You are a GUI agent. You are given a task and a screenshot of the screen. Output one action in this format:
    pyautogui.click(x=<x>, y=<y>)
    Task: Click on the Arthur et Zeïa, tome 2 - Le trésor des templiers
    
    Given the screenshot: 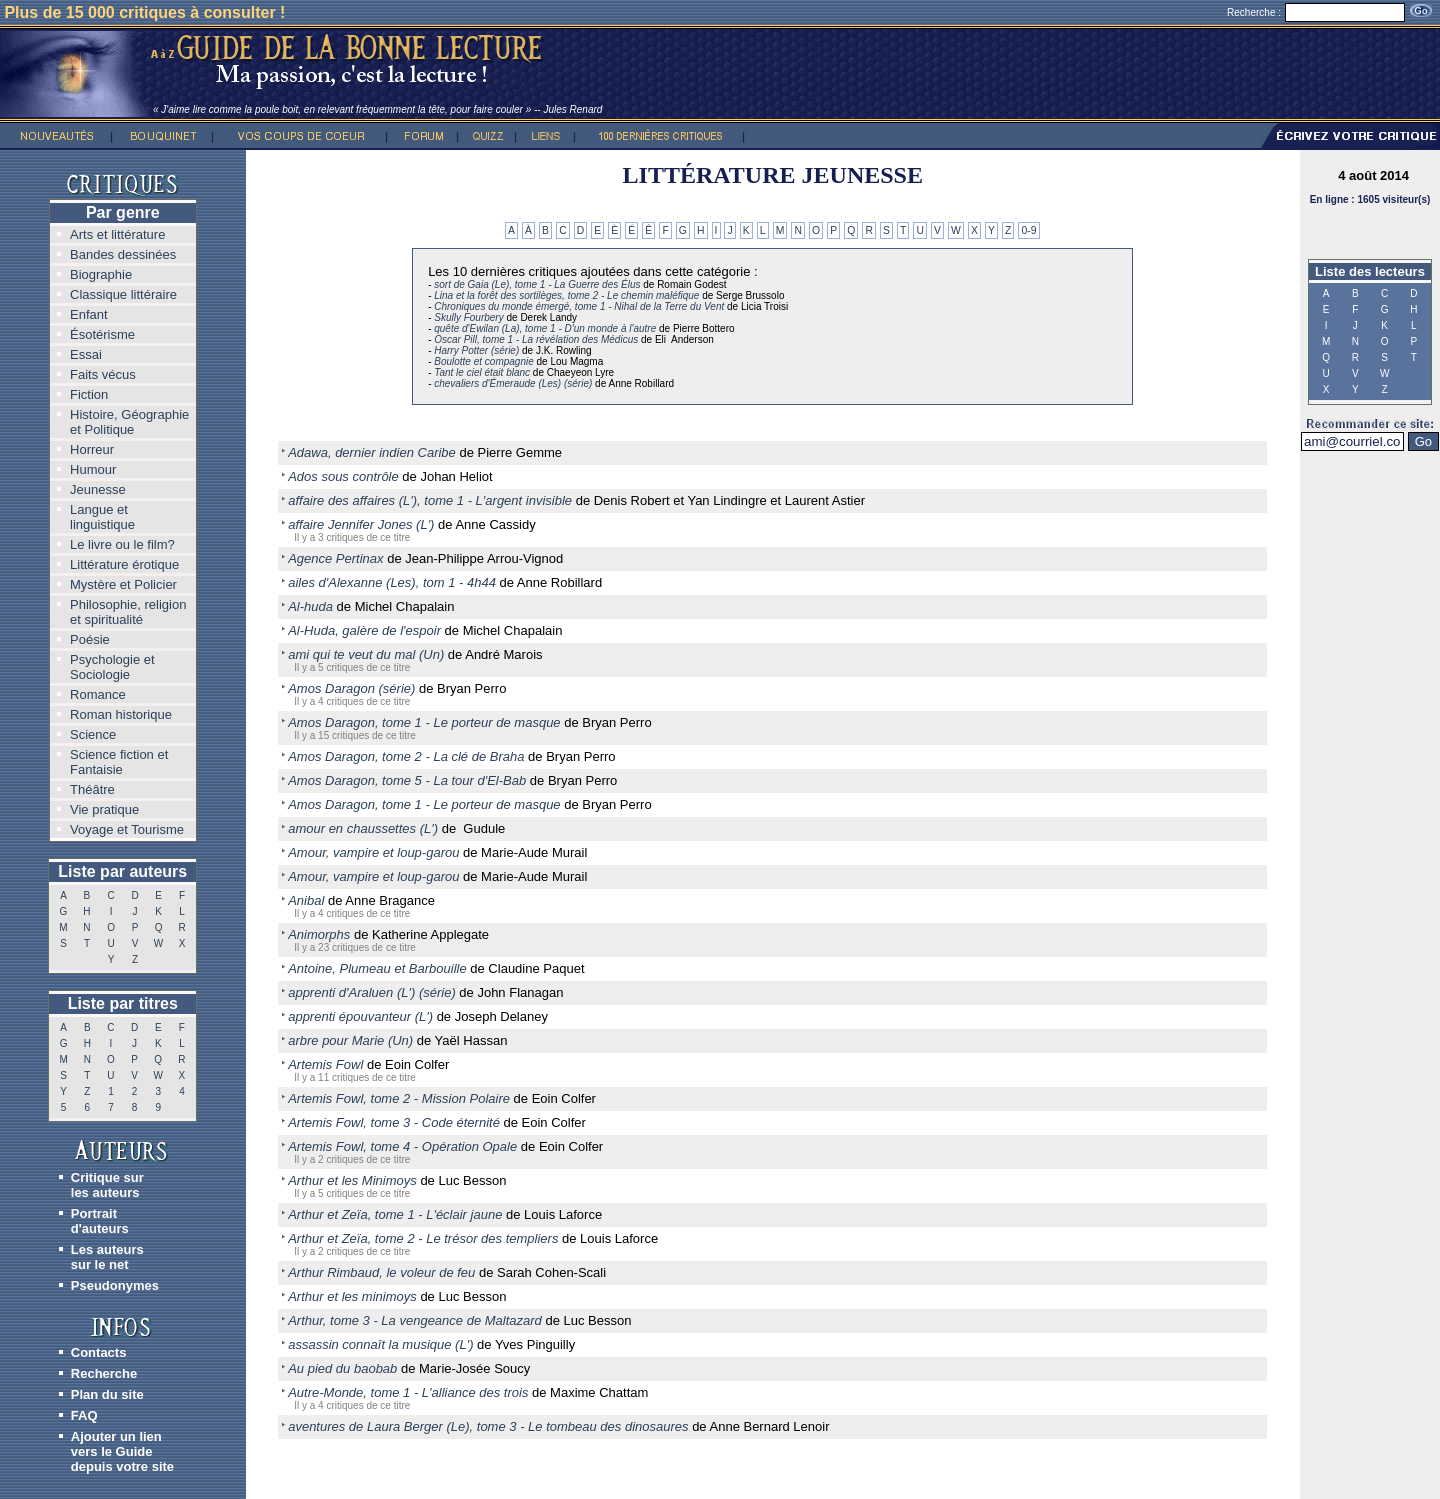 What is the action you would take?
    pyautogui.click(x=423, y=1238)
    